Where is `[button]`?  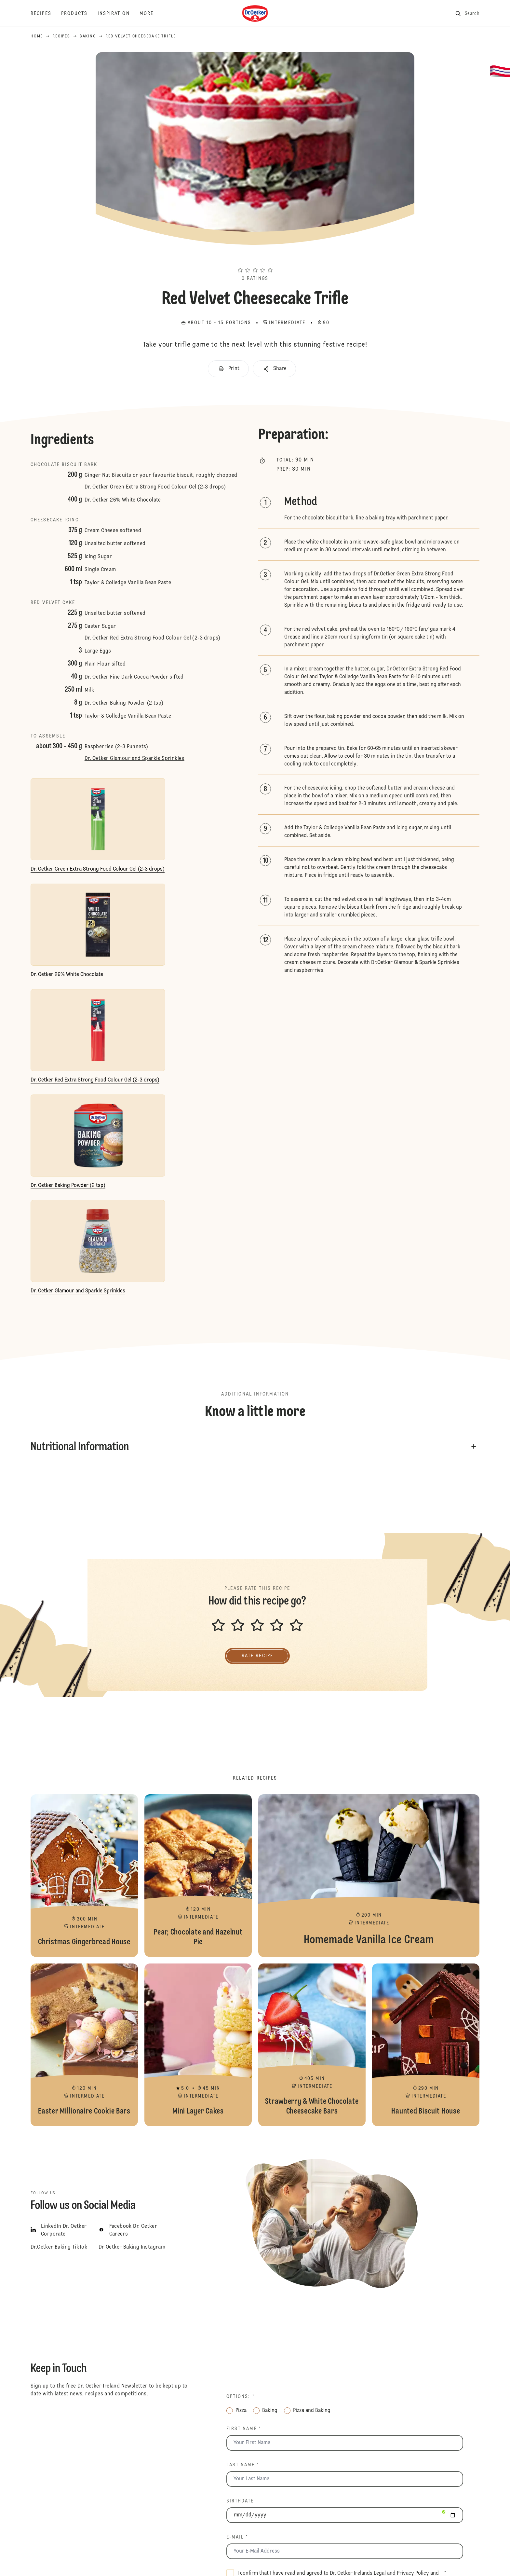 [button] is located at coordinates (255, 258).